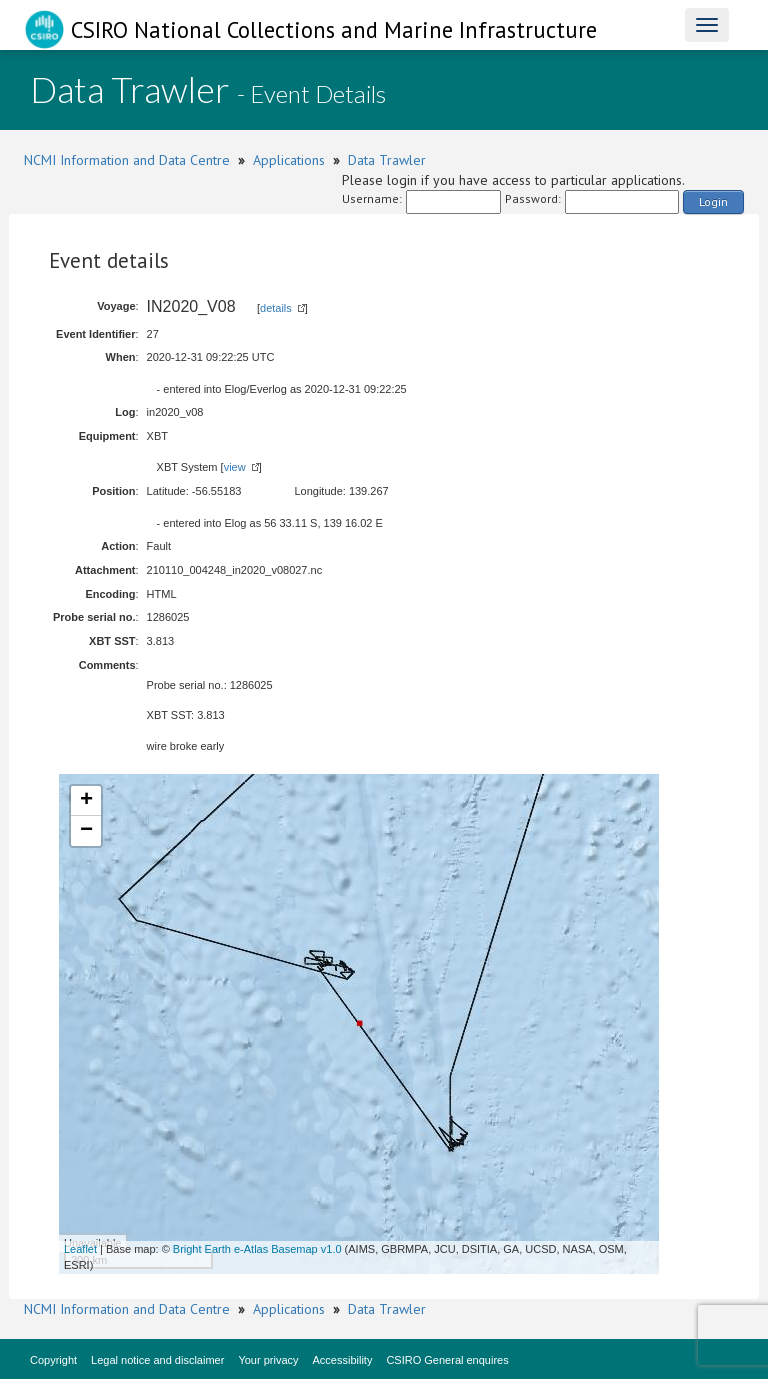  I want to click on − [button], so click(86, 831).